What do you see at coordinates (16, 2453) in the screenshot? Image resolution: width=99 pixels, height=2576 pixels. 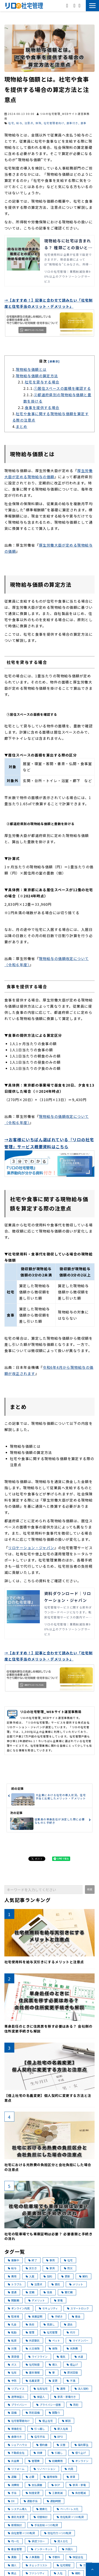 I see `不動産会社` at bounding box center [16, 2453].